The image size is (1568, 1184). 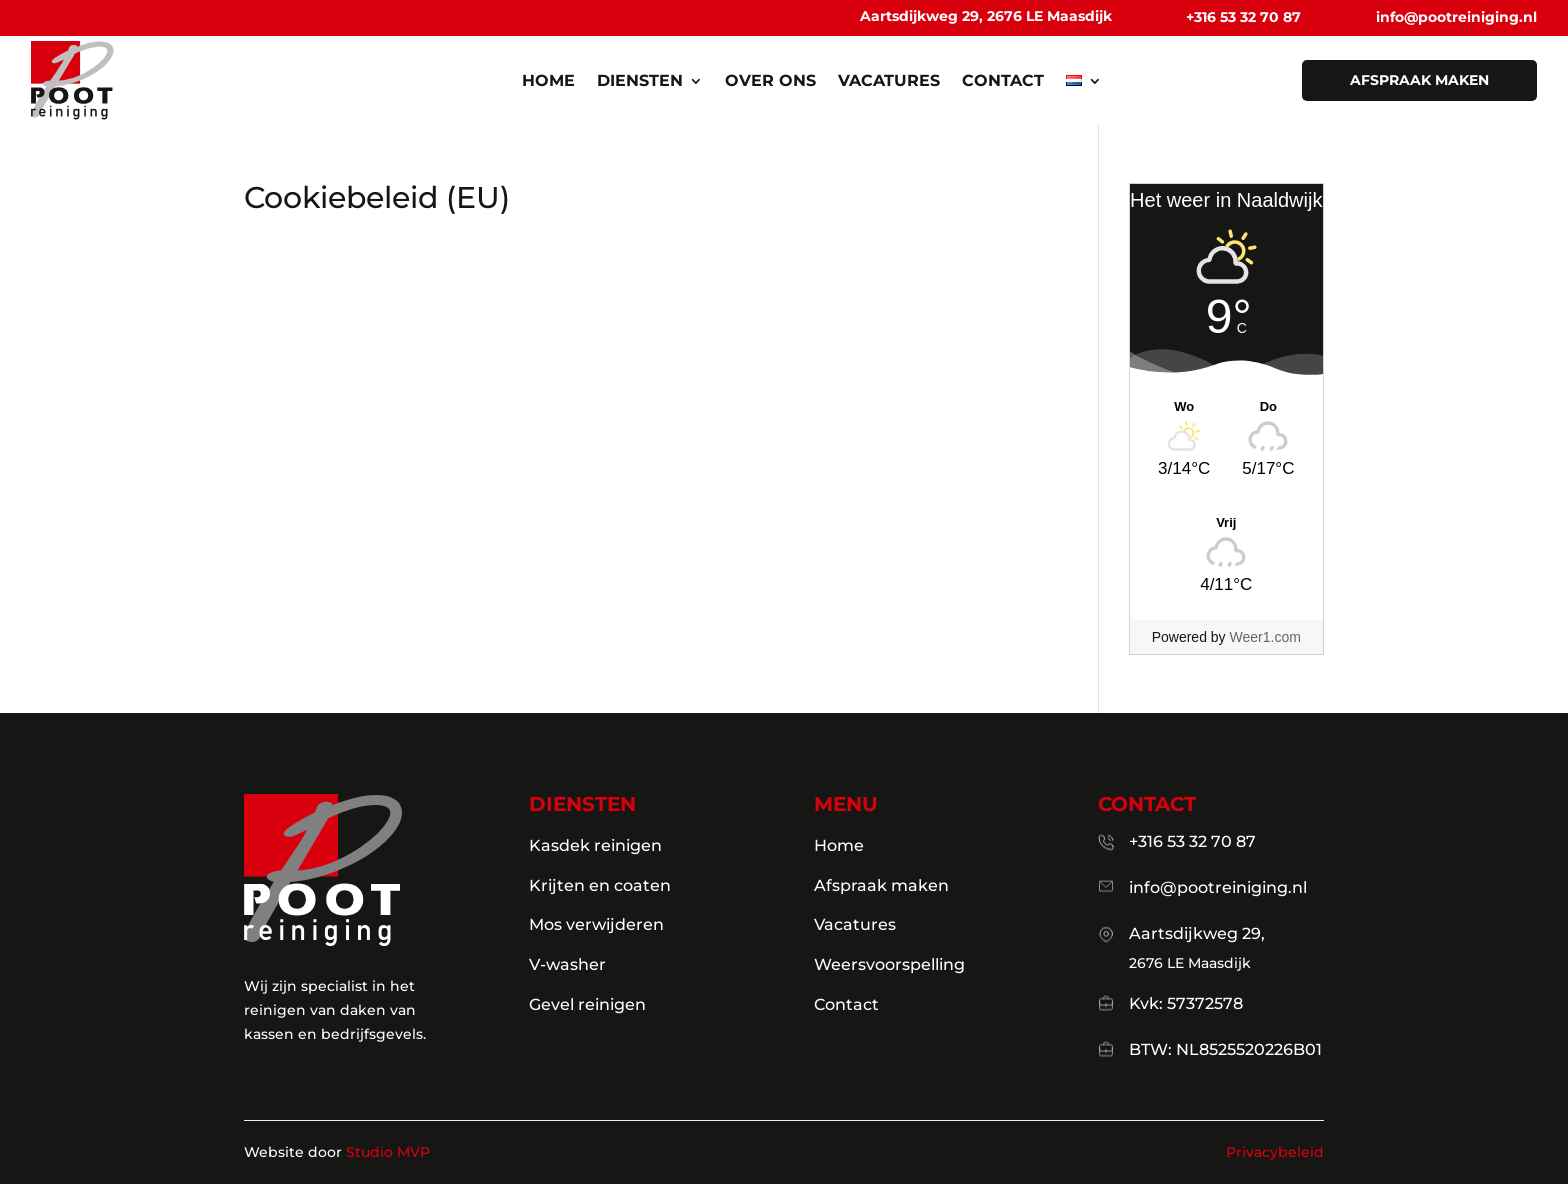 What do you see at coordinates (1243, 17) in the screenshot?
I see `+316 53 32 70 87` at bounding box center [1243, 17].